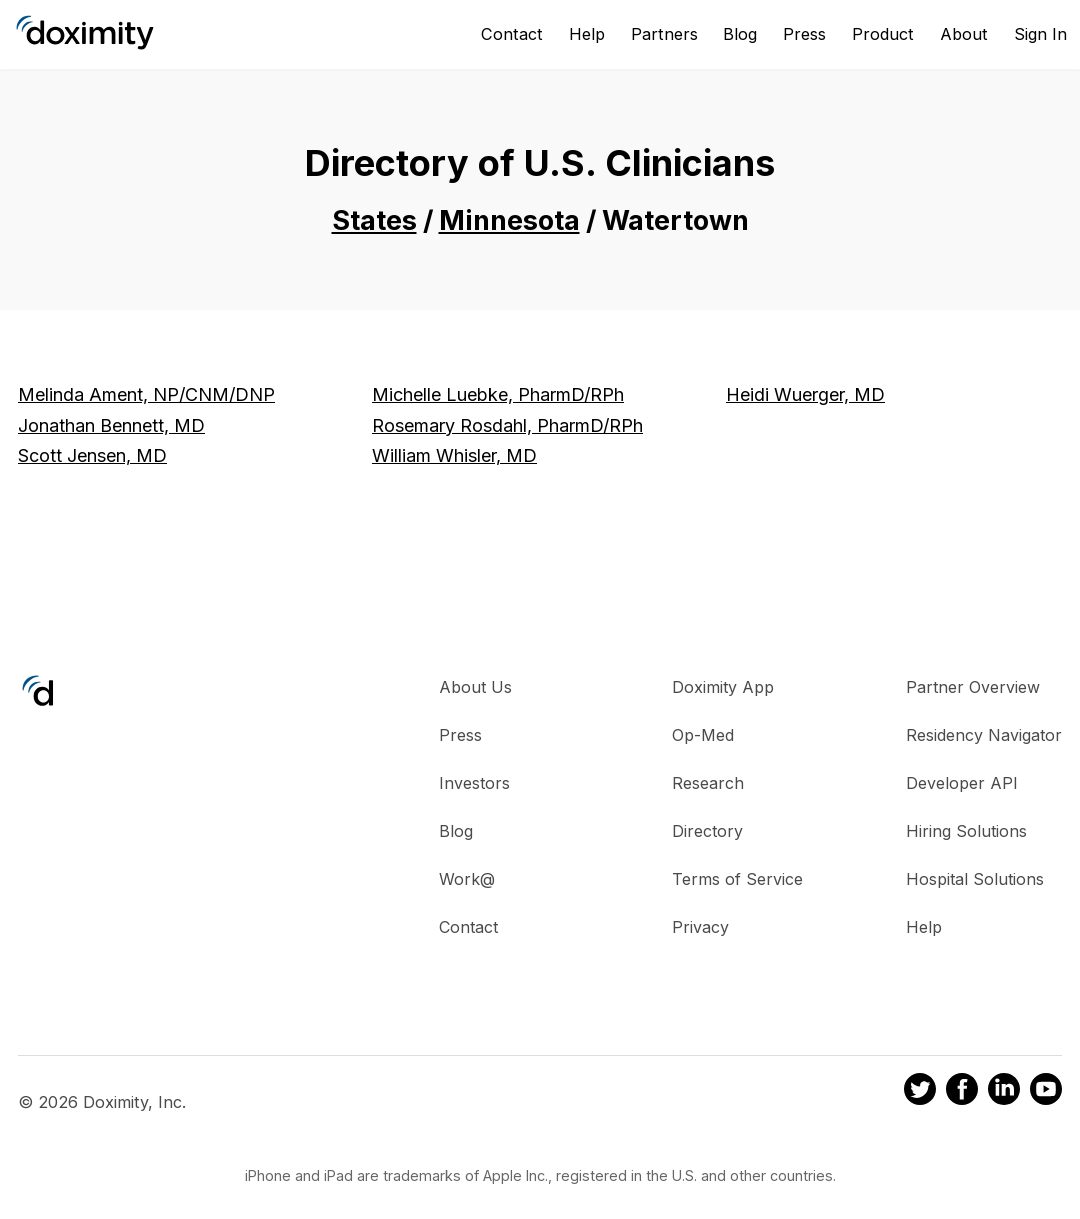 This screenshot has width=1080, height=1219. Describe the element at coordinates (475, 687) in the screenshot. I see `About Us` at that location.